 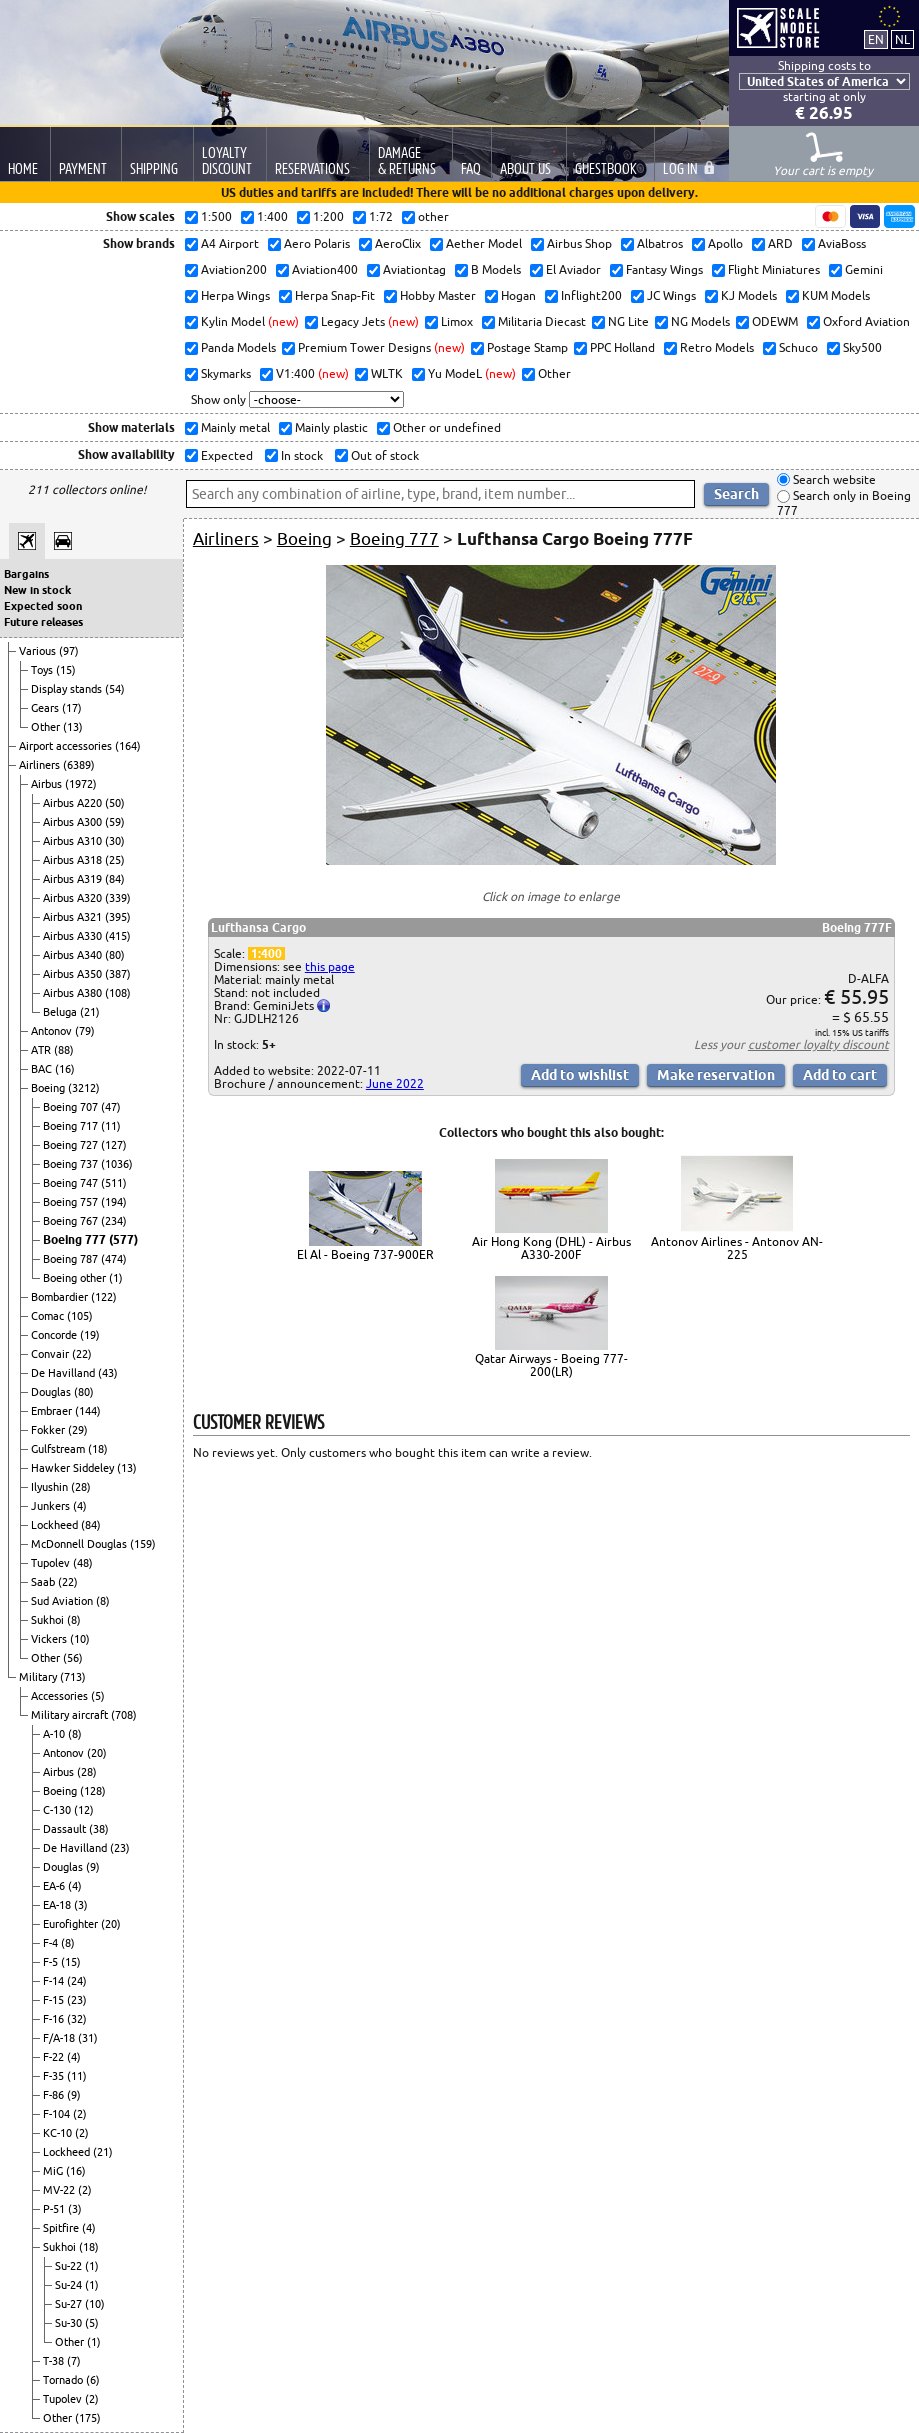 I want to click on (29), so click(x=78, y=1430).